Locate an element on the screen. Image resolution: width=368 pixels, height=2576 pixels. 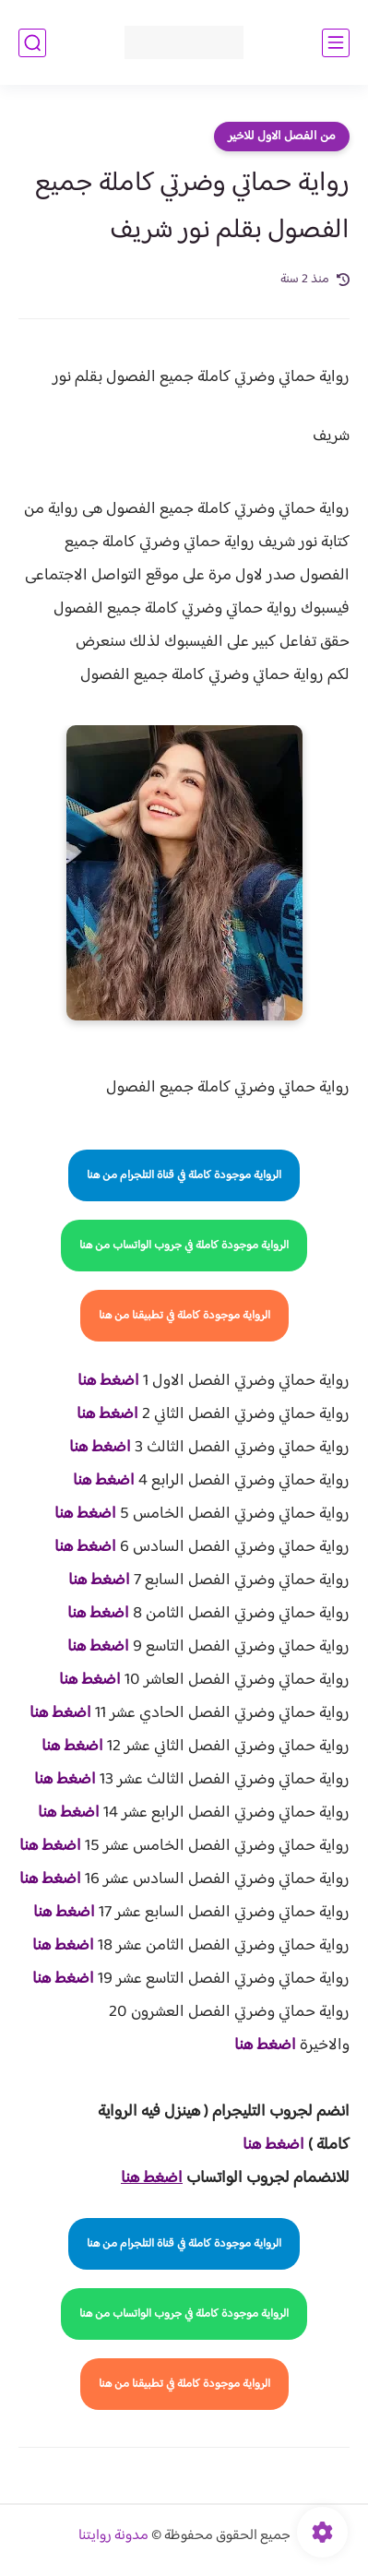
الرواية موجودة كاملة في تطبيقنا من هنا is located at coordinates (184, 1316).